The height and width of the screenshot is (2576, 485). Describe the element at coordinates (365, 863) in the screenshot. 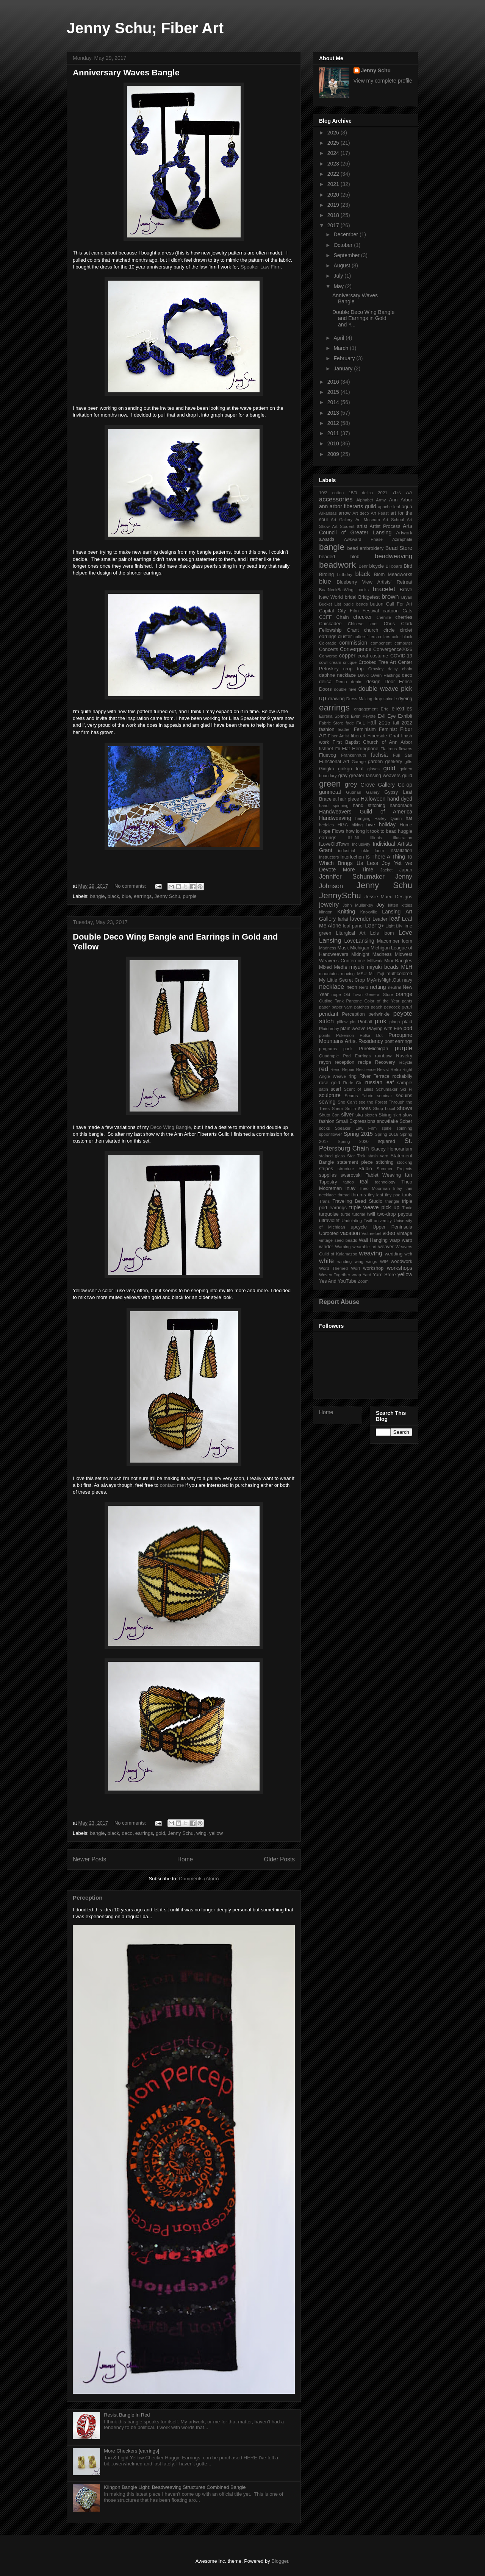

I see `Is There A Thing To Which Brings Us Less Joy Yet we Devote More Time` at that location.